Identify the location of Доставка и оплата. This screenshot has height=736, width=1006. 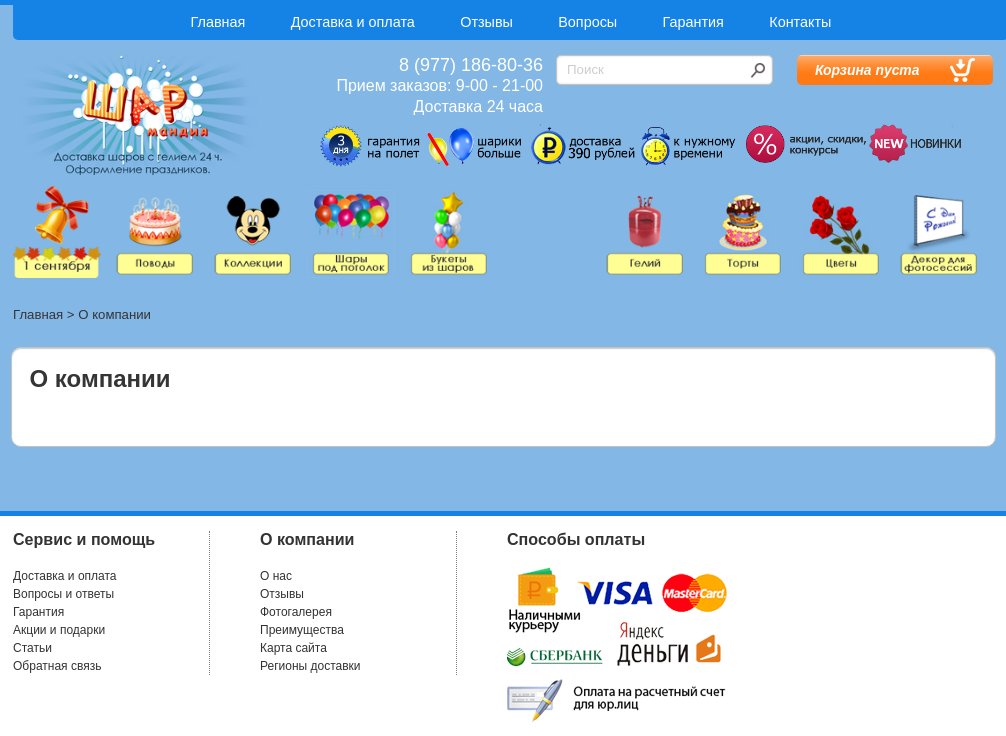
(353, 22).